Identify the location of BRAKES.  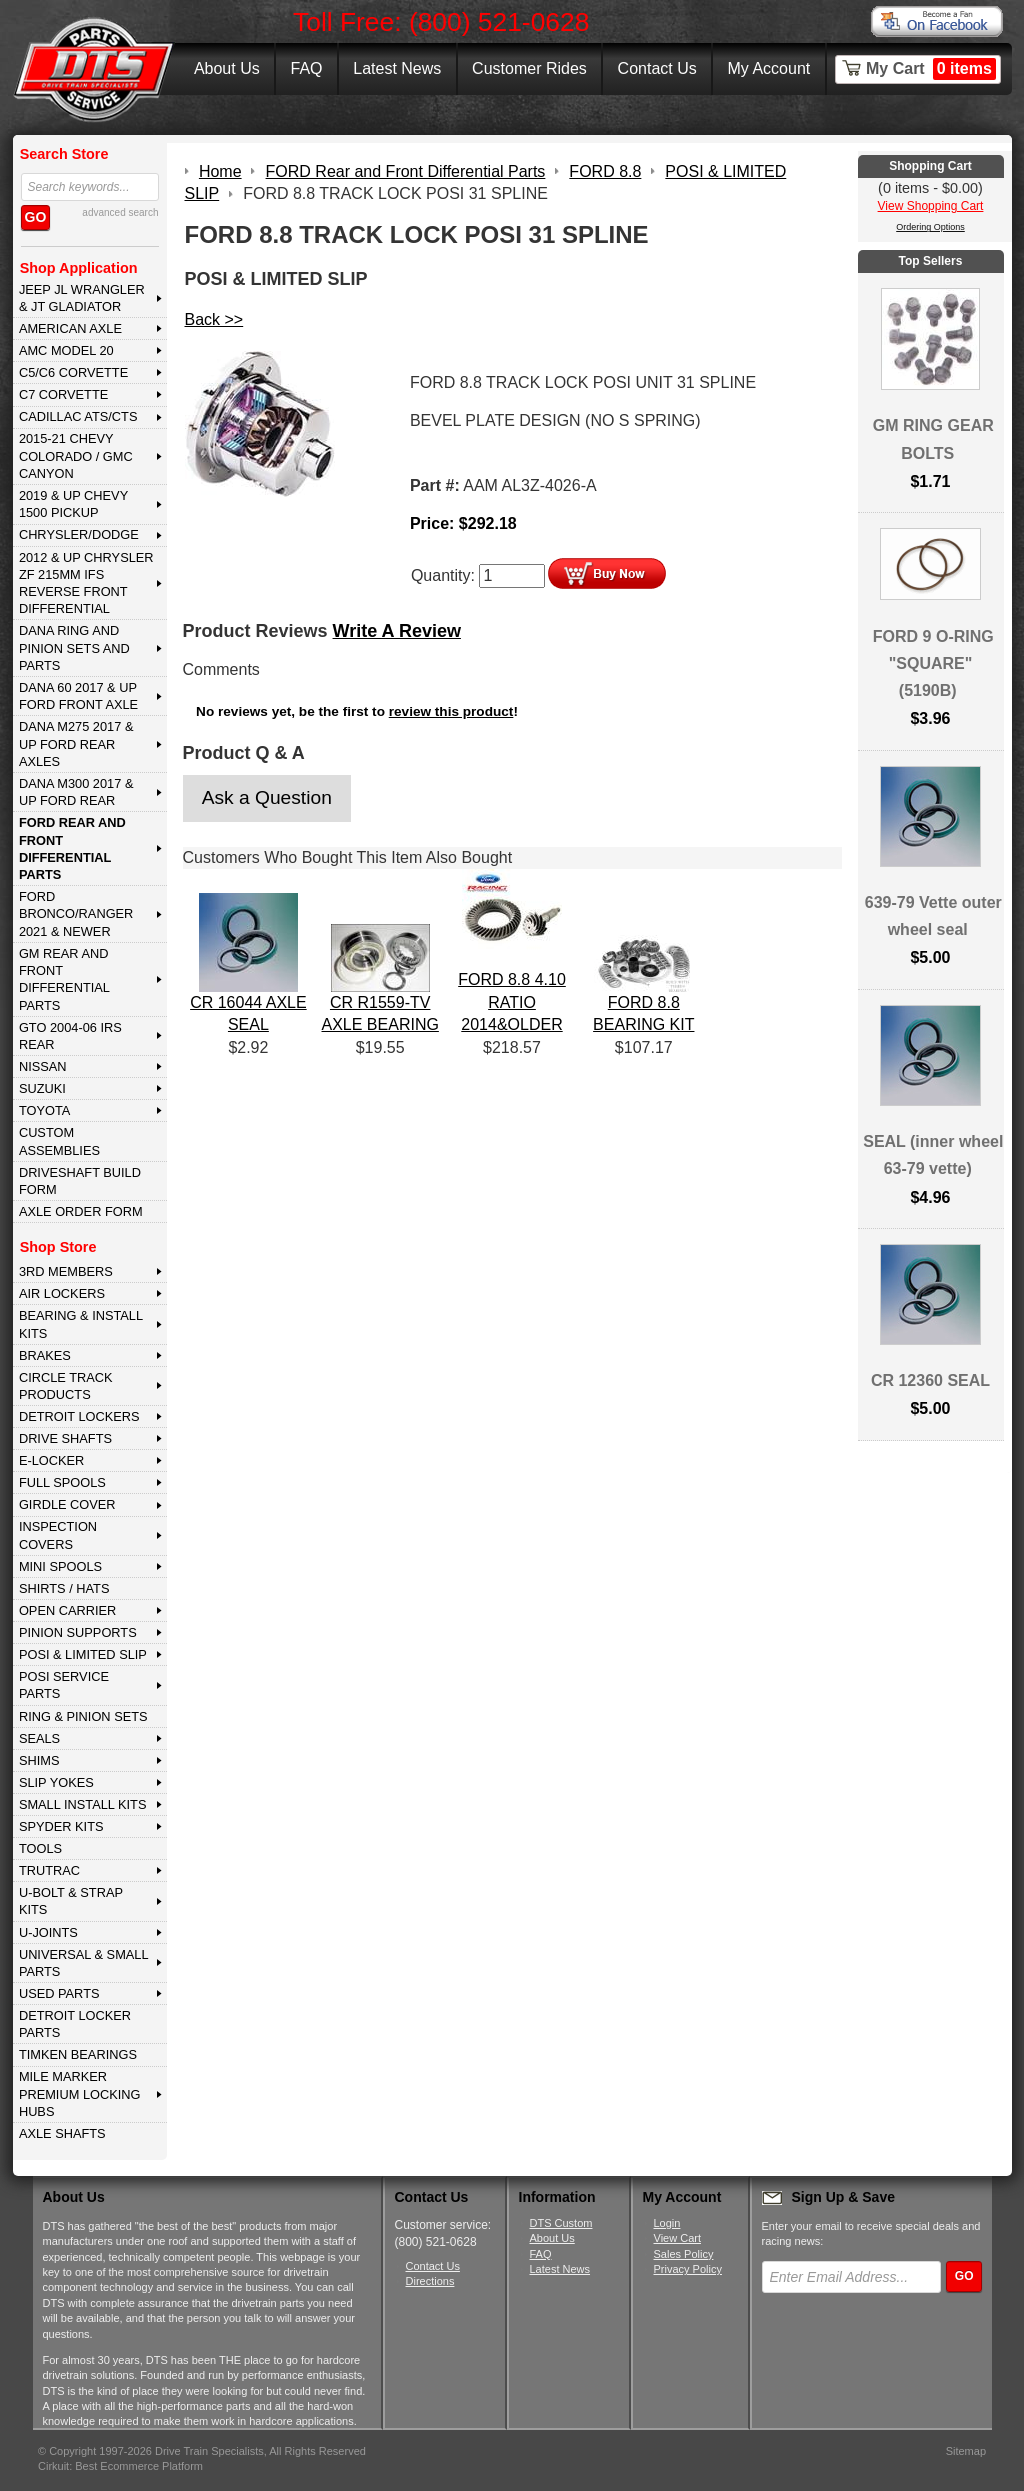
(45, 1355).